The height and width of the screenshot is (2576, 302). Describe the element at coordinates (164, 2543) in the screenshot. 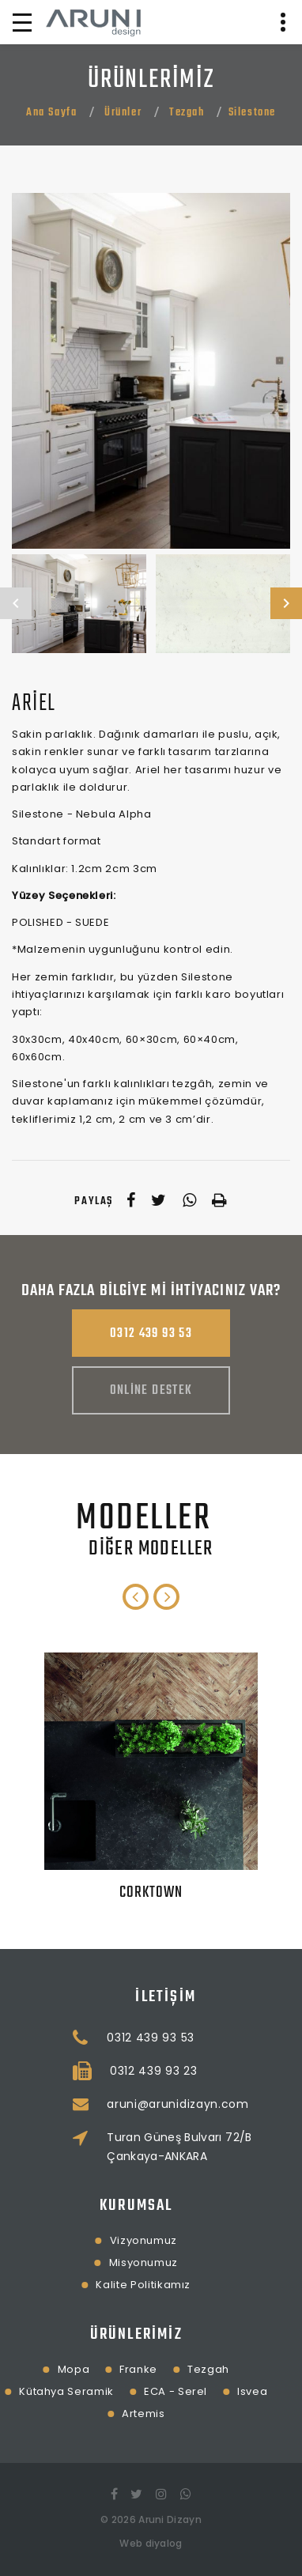

I see `diyalog` at that location.